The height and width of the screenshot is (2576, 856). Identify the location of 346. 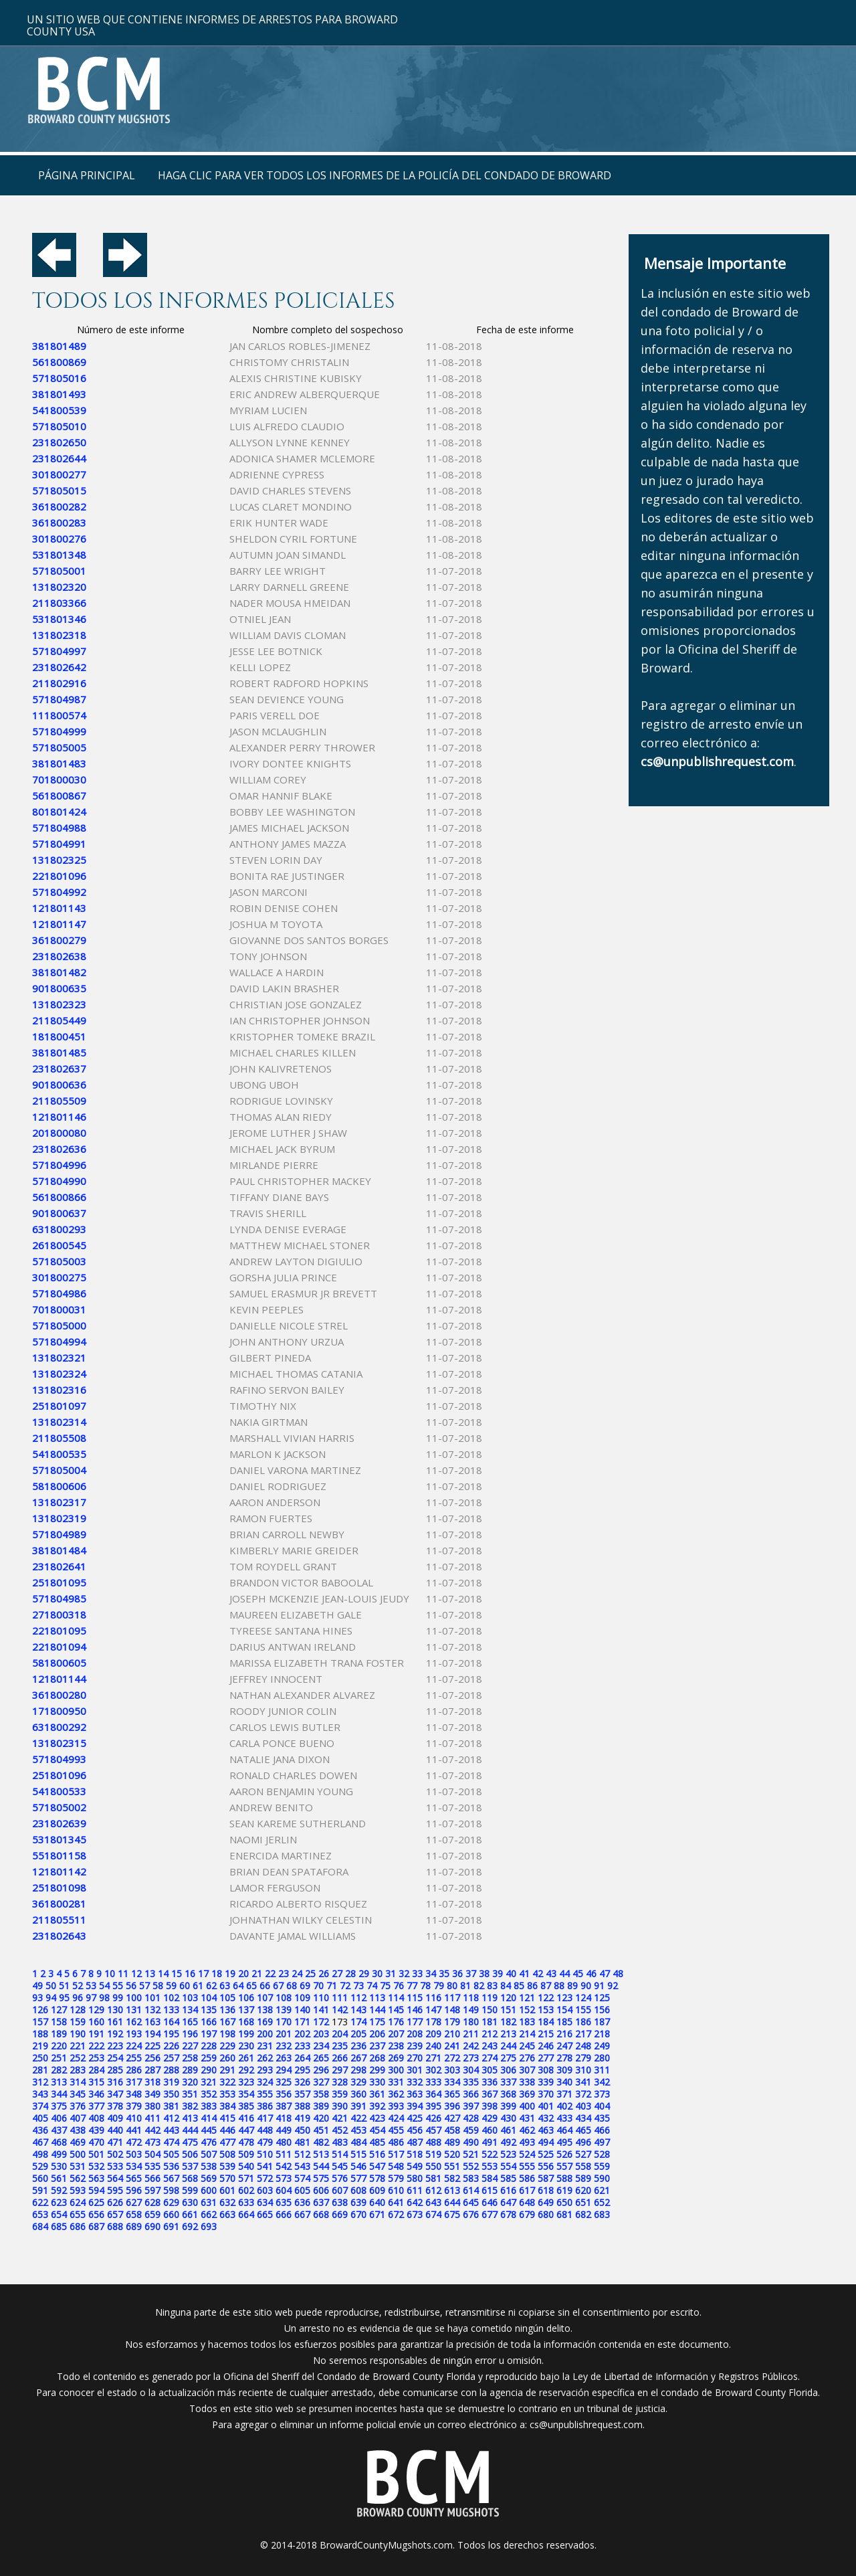
(96, 2094).